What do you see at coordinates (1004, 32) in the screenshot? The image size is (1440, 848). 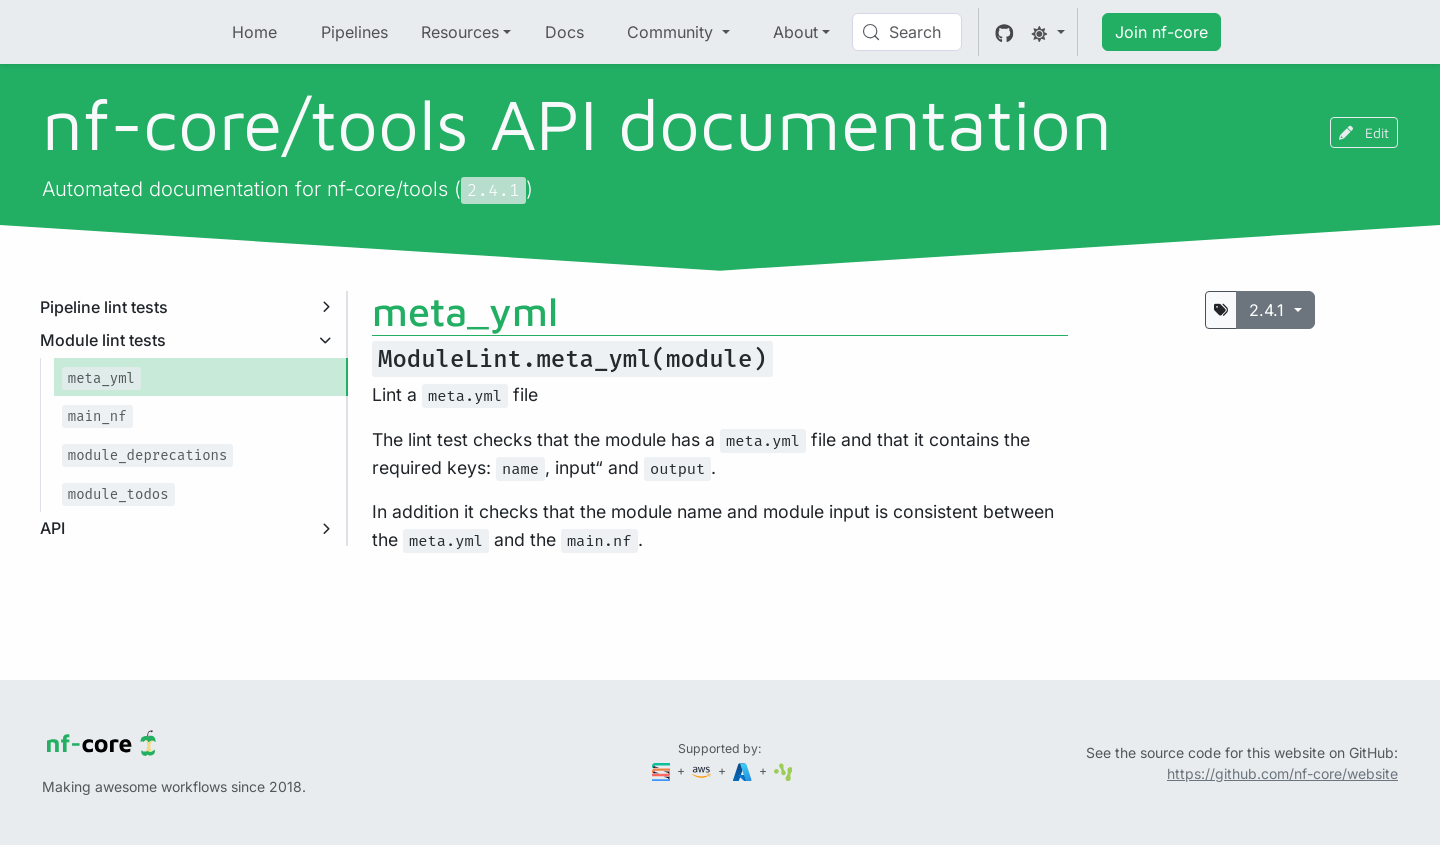 I see `[GitHub]` at bounding box center [1004, 32].